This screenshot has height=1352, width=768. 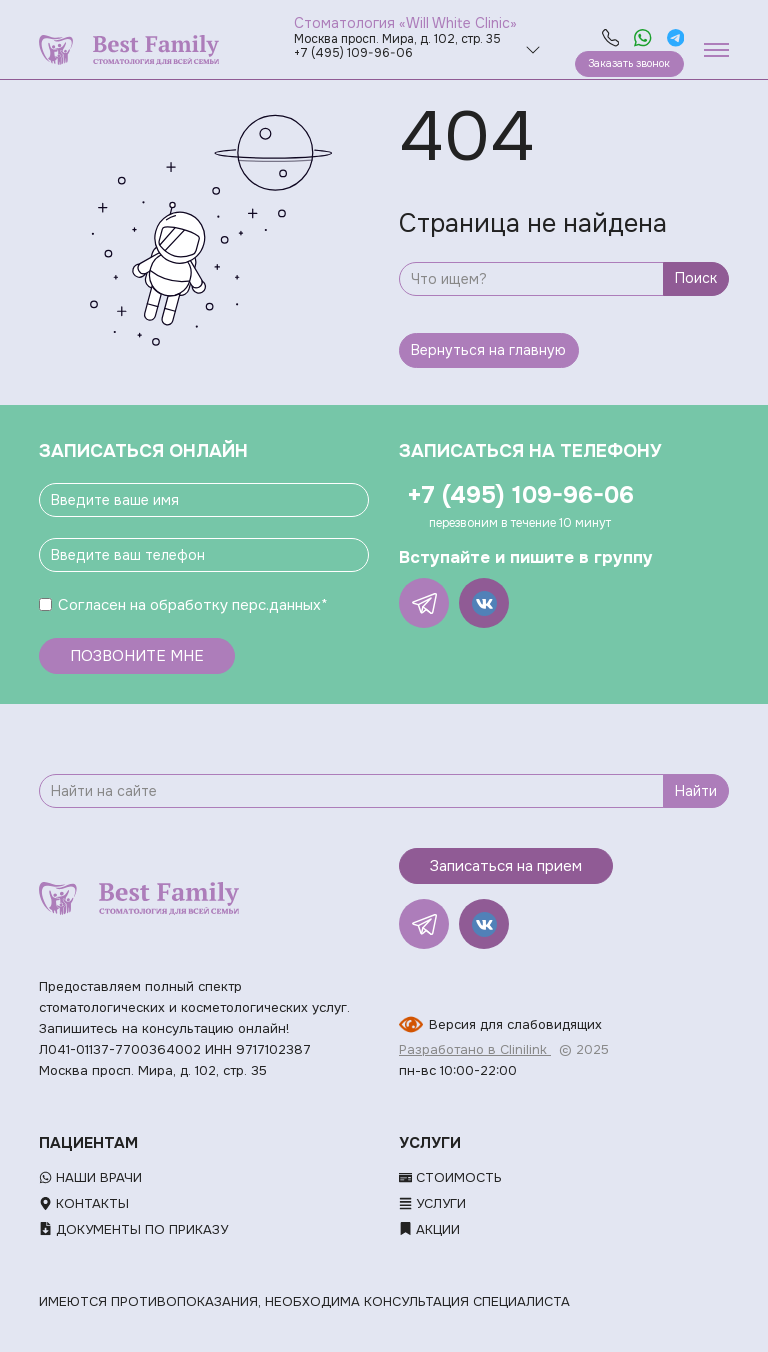 I want to click on Стоимость, so click(x=450, y=1177).